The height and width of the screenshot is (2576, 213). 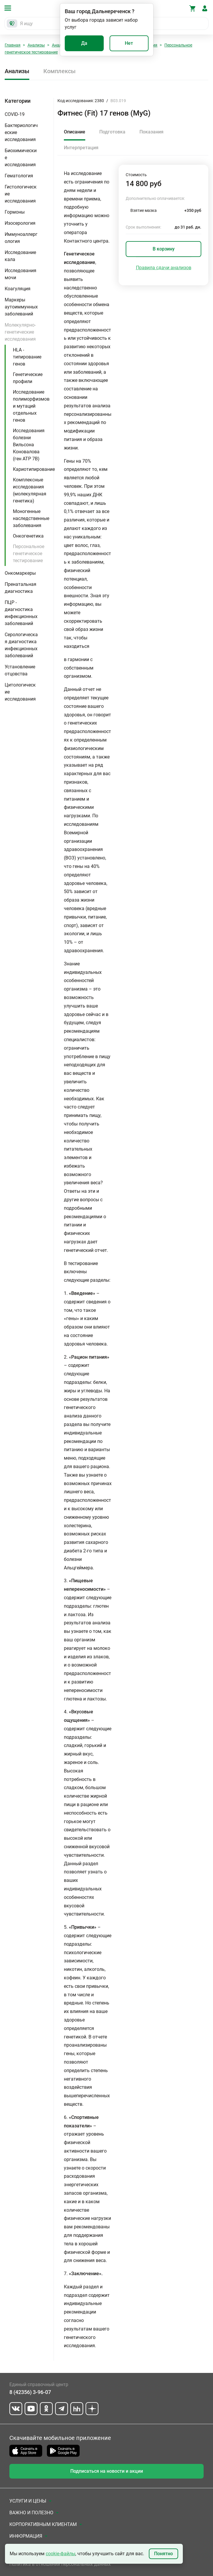 I want to click on HLA - типирование генов, so click(x=27, y=357).